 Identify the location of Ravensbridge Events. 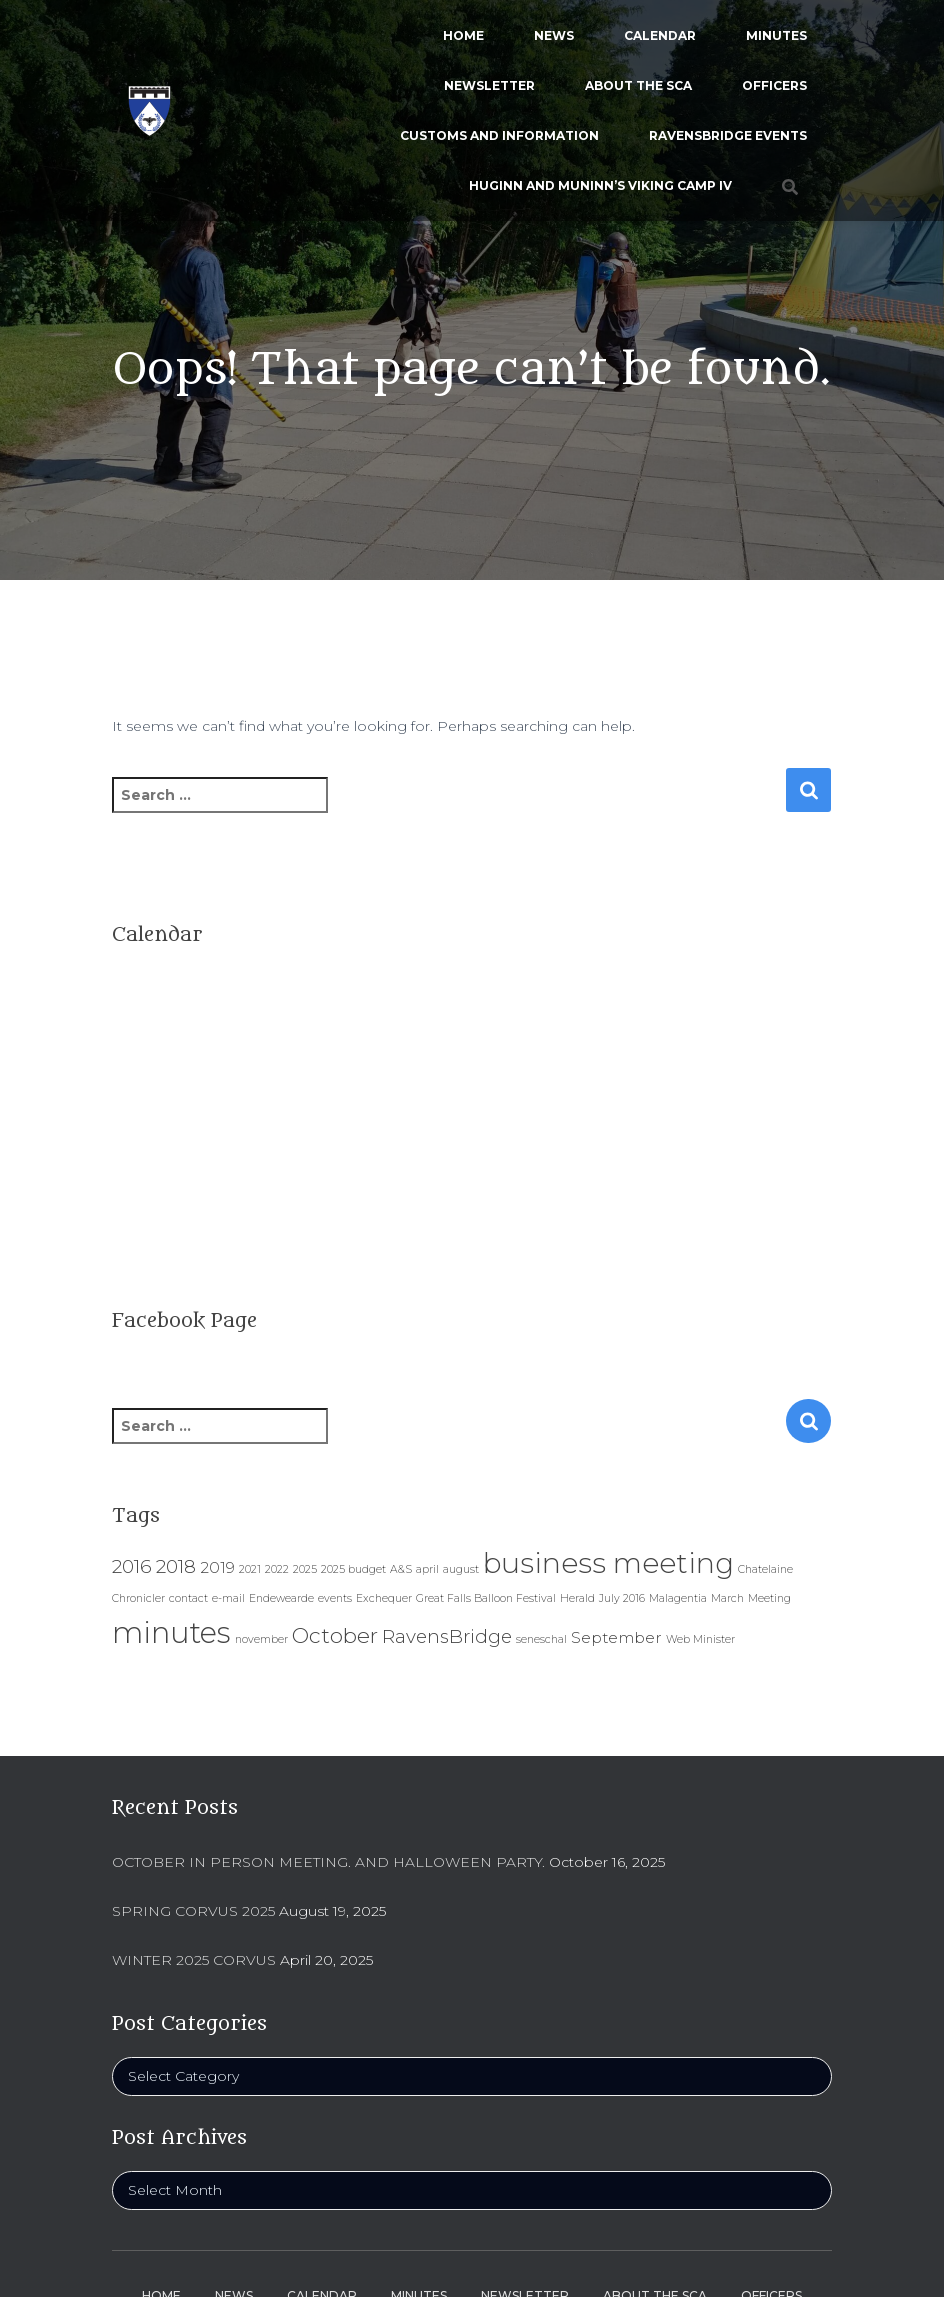
(728, 135).